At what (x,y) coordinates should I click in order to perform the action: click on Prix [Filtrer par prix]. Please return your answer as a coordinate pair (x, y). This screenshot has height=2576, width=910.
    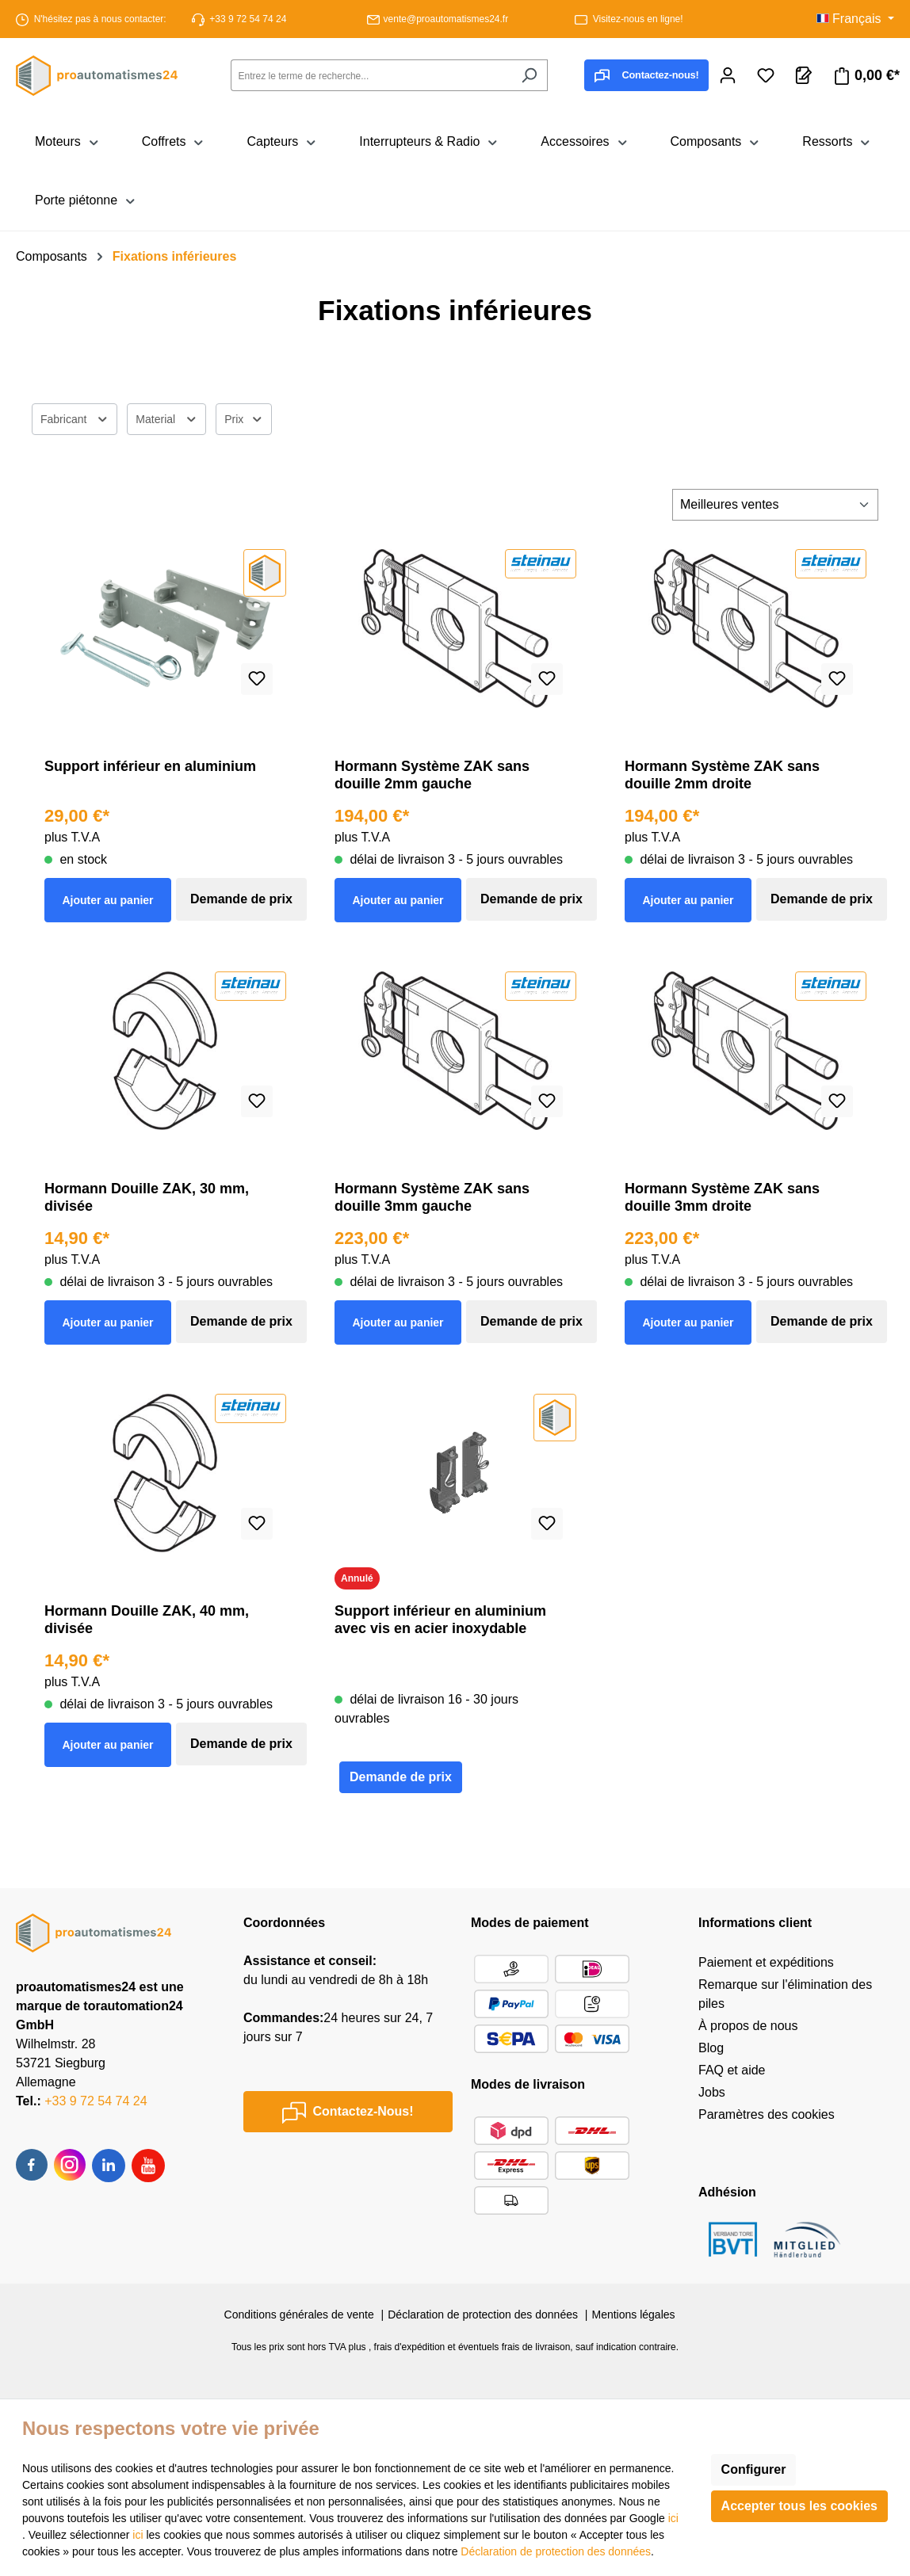
    Looking at the image, I should click on (243, 417).